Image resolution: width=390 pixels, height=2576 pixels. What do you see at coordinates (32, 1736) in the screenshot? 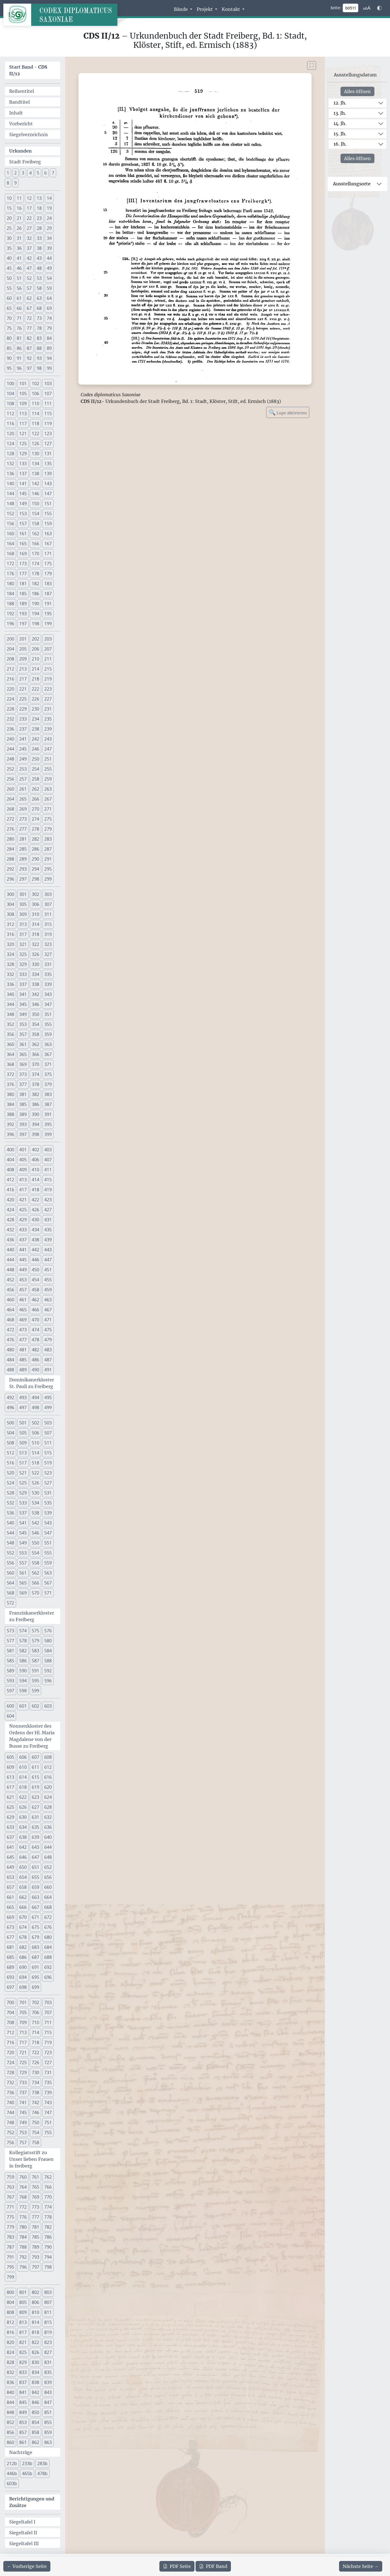
I see `Nonnenkloster des Ordens der Hl. Maria Magdalene von der Busse zu Freiberg` at bounding box center [32, 1736].